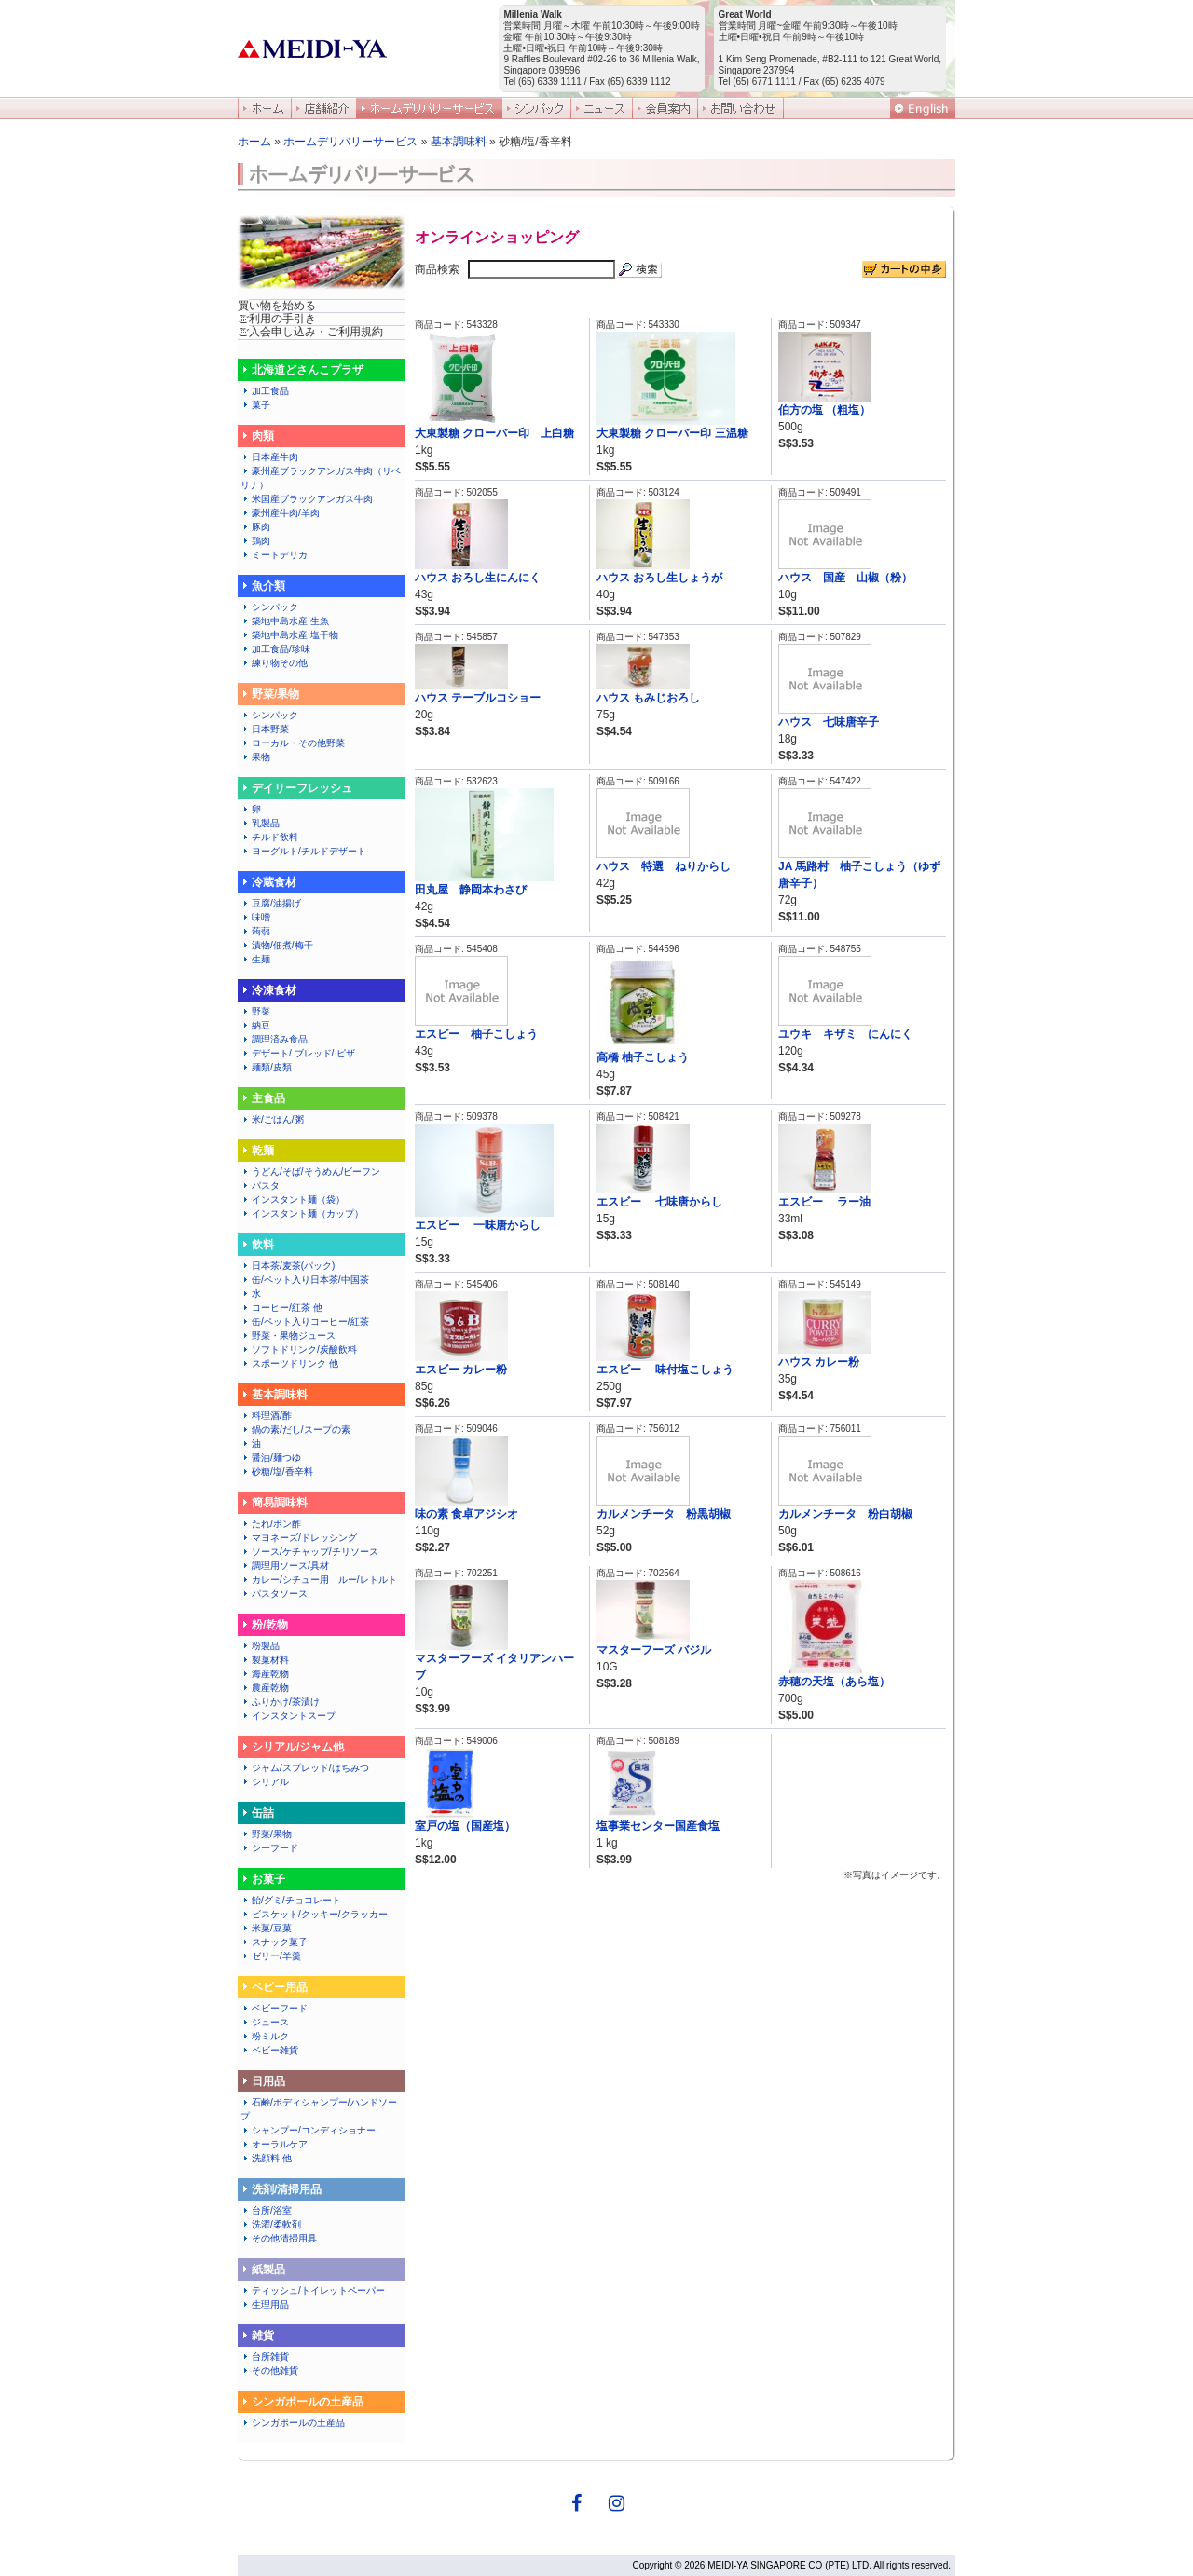 The width and height of the screenshot is (1193, 2576). I want to click on 農産乾物, so click(264, 1688).